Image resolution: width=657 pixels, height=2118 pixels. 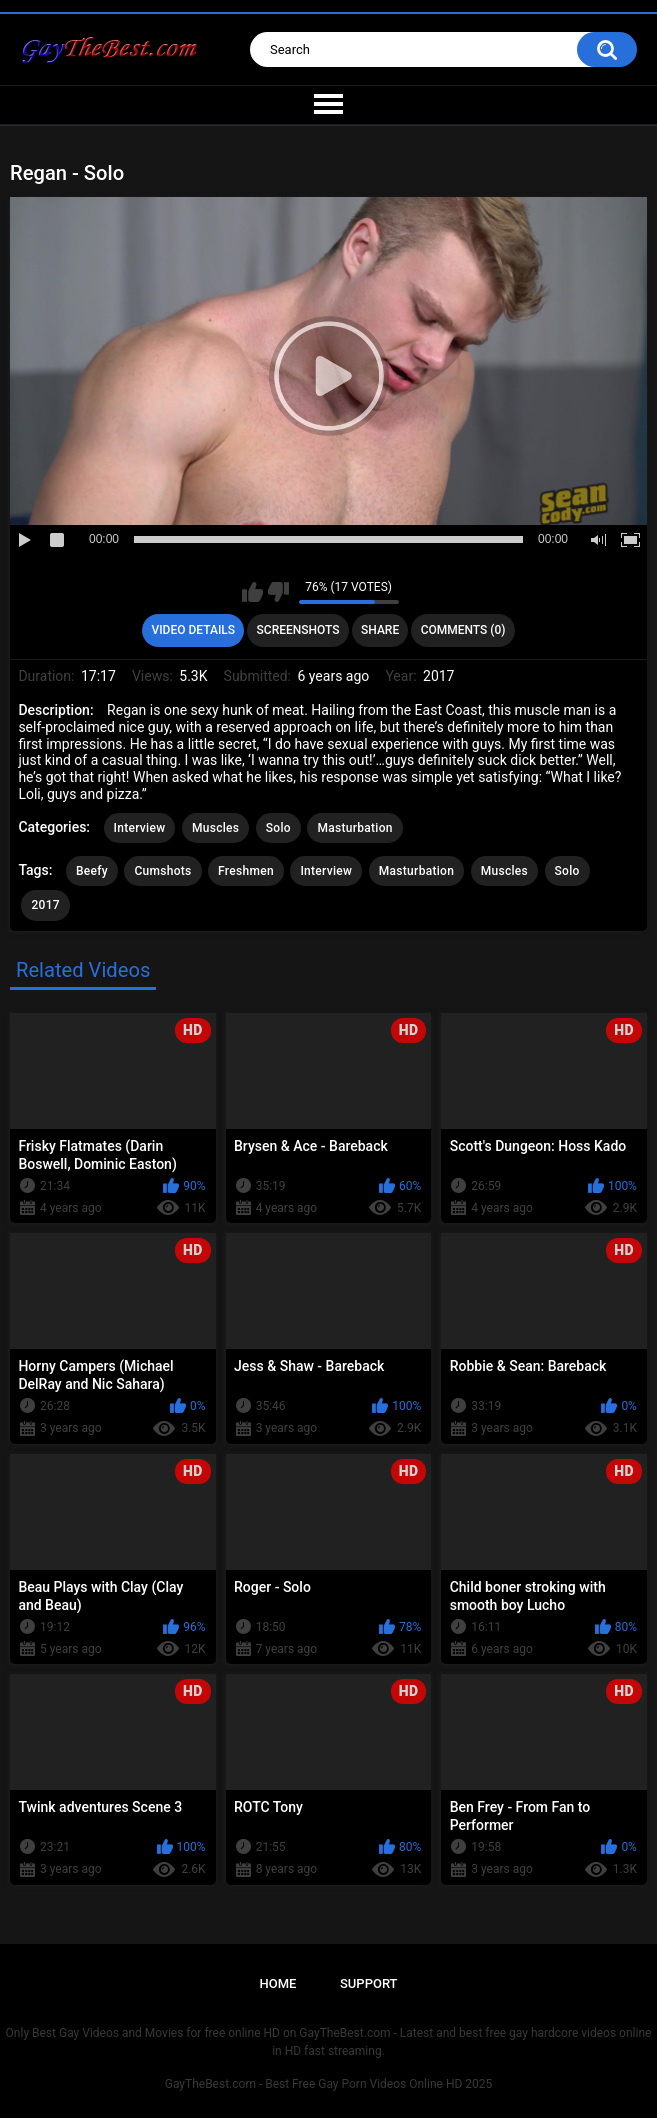 I want to click on I don't like this video, so click(x=278, y=592).